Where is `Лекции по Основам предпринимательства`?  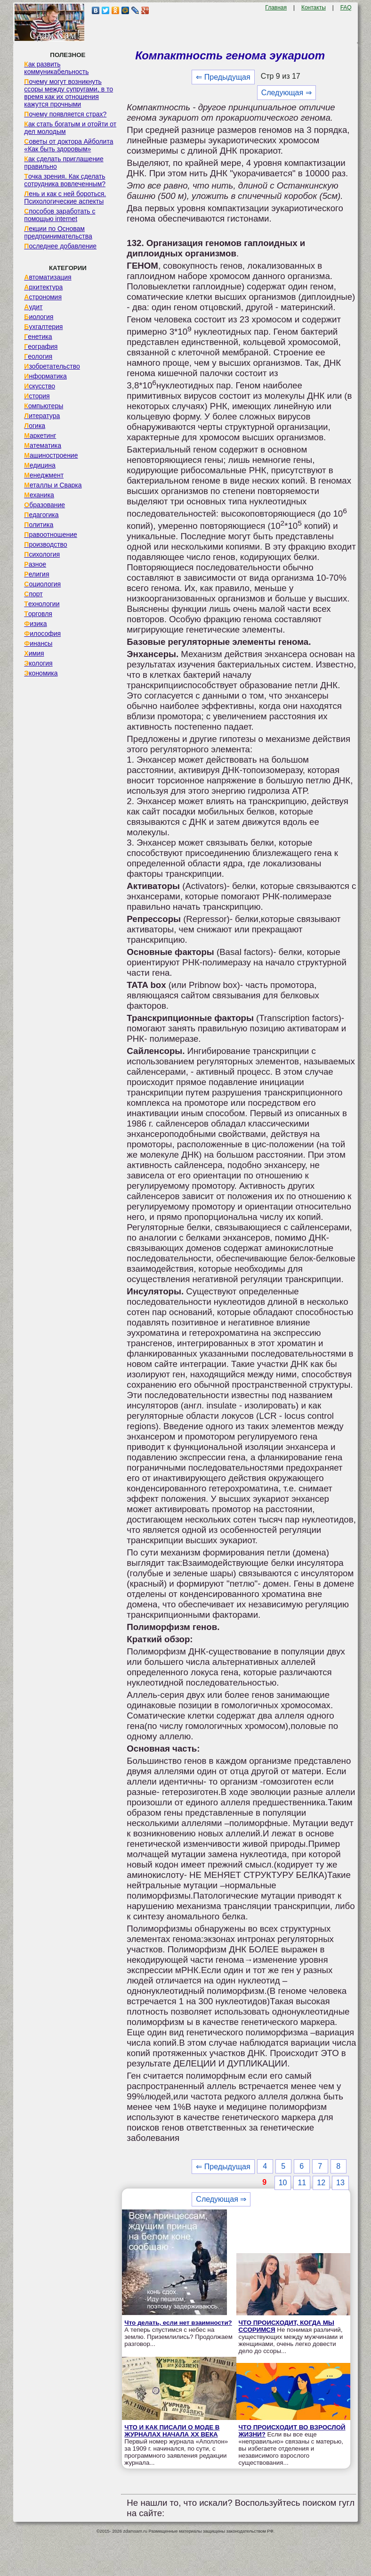 Лекции по Основам предпринимательства is located at coordinates (58, 232).